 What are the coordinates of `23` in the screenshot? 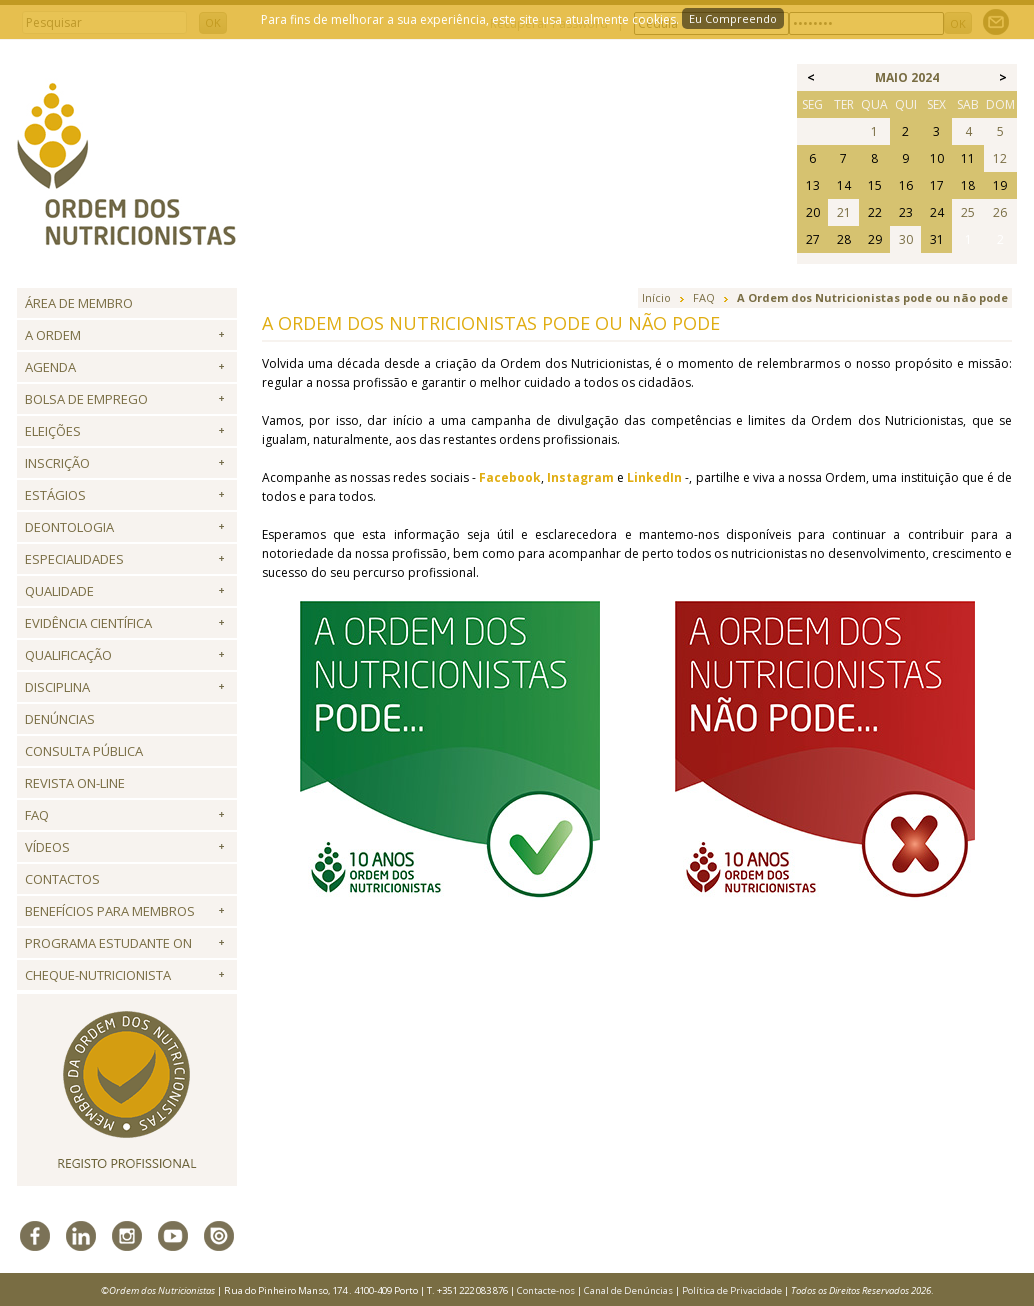 It's located at (906, 212).